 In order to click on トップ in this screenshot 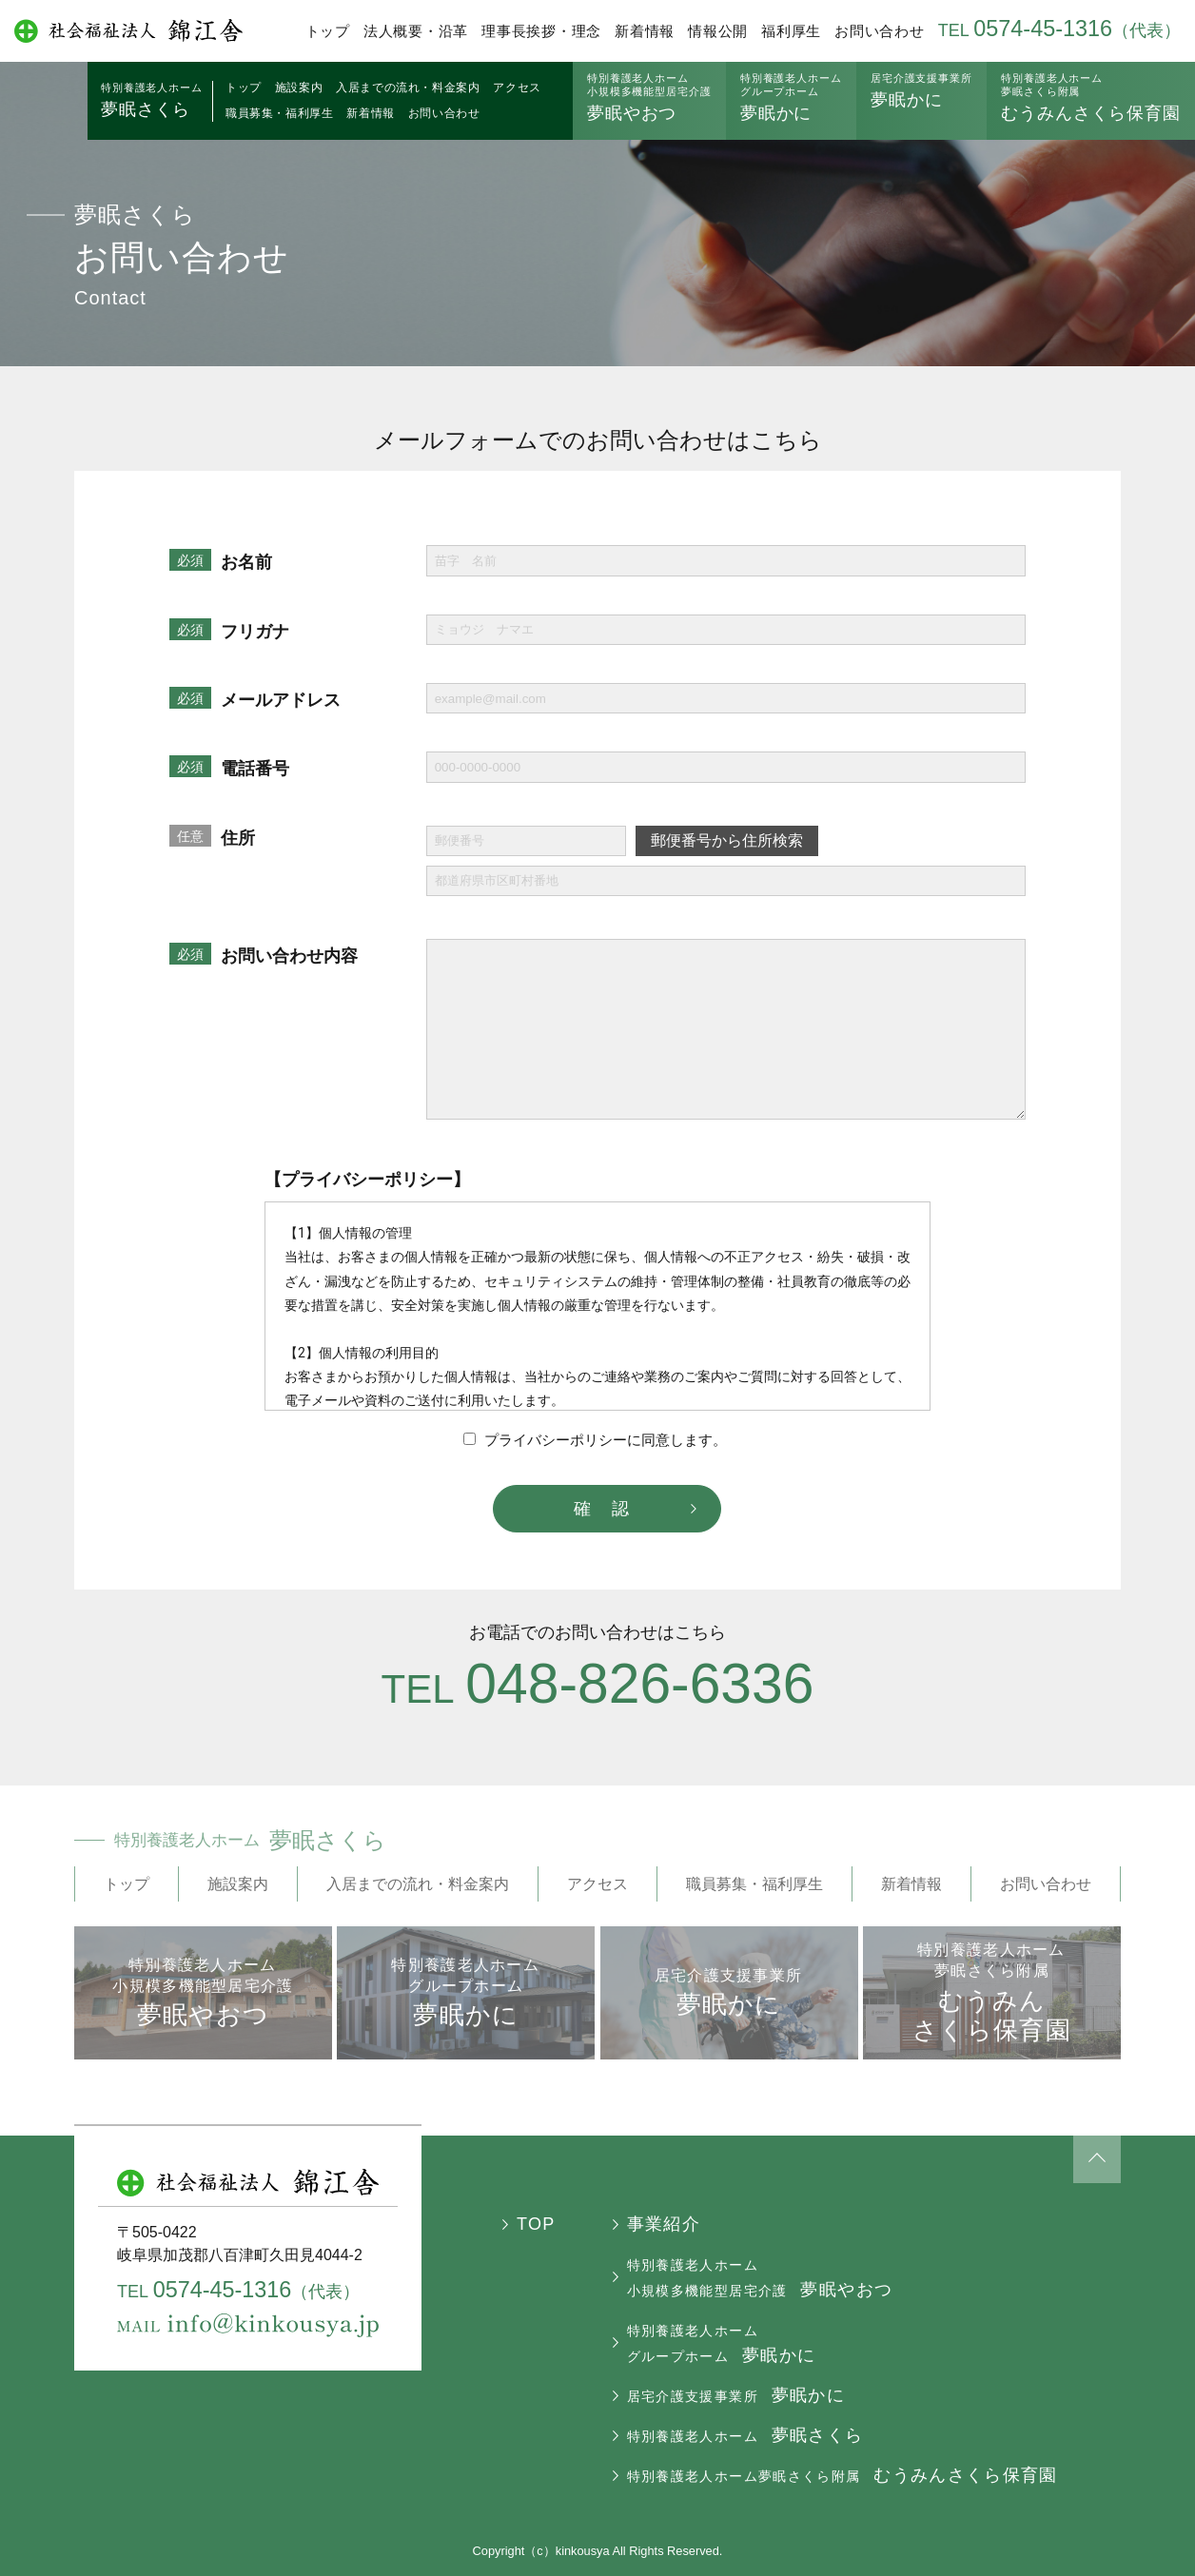, I will do `click(327, 31)`.